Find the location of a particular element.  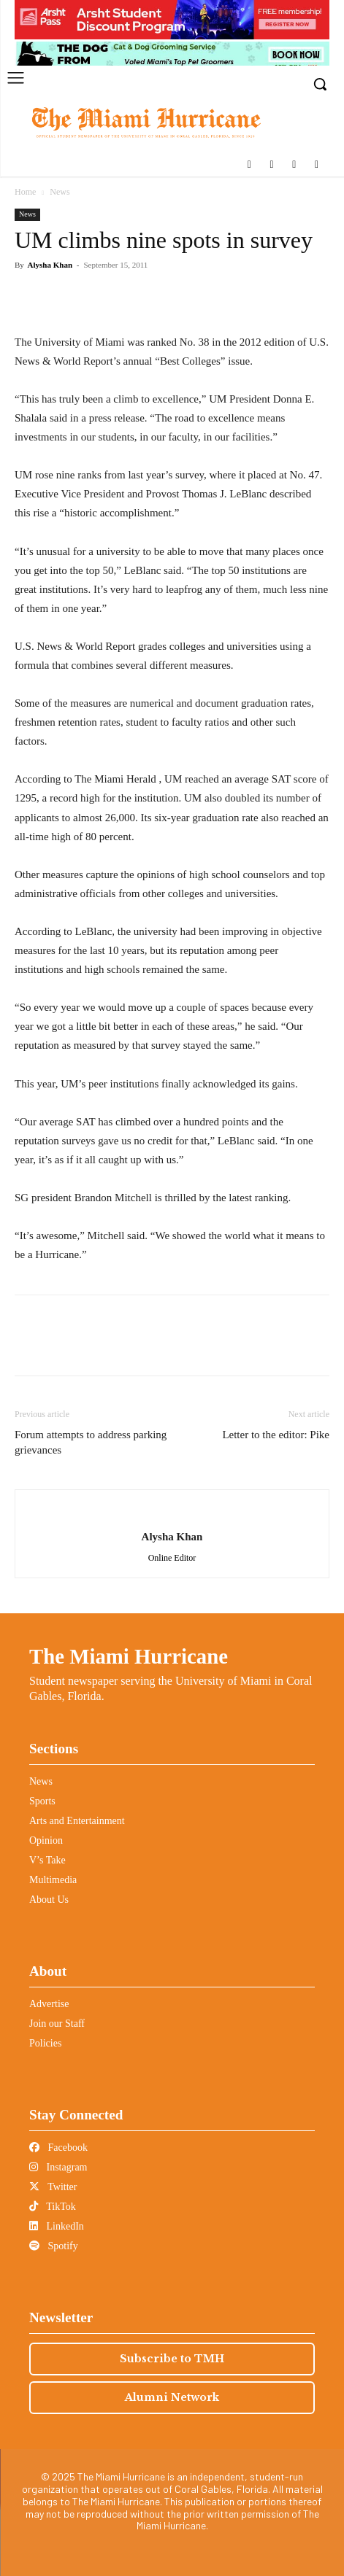

Alysha Khan is located at coordinates (50, 264).